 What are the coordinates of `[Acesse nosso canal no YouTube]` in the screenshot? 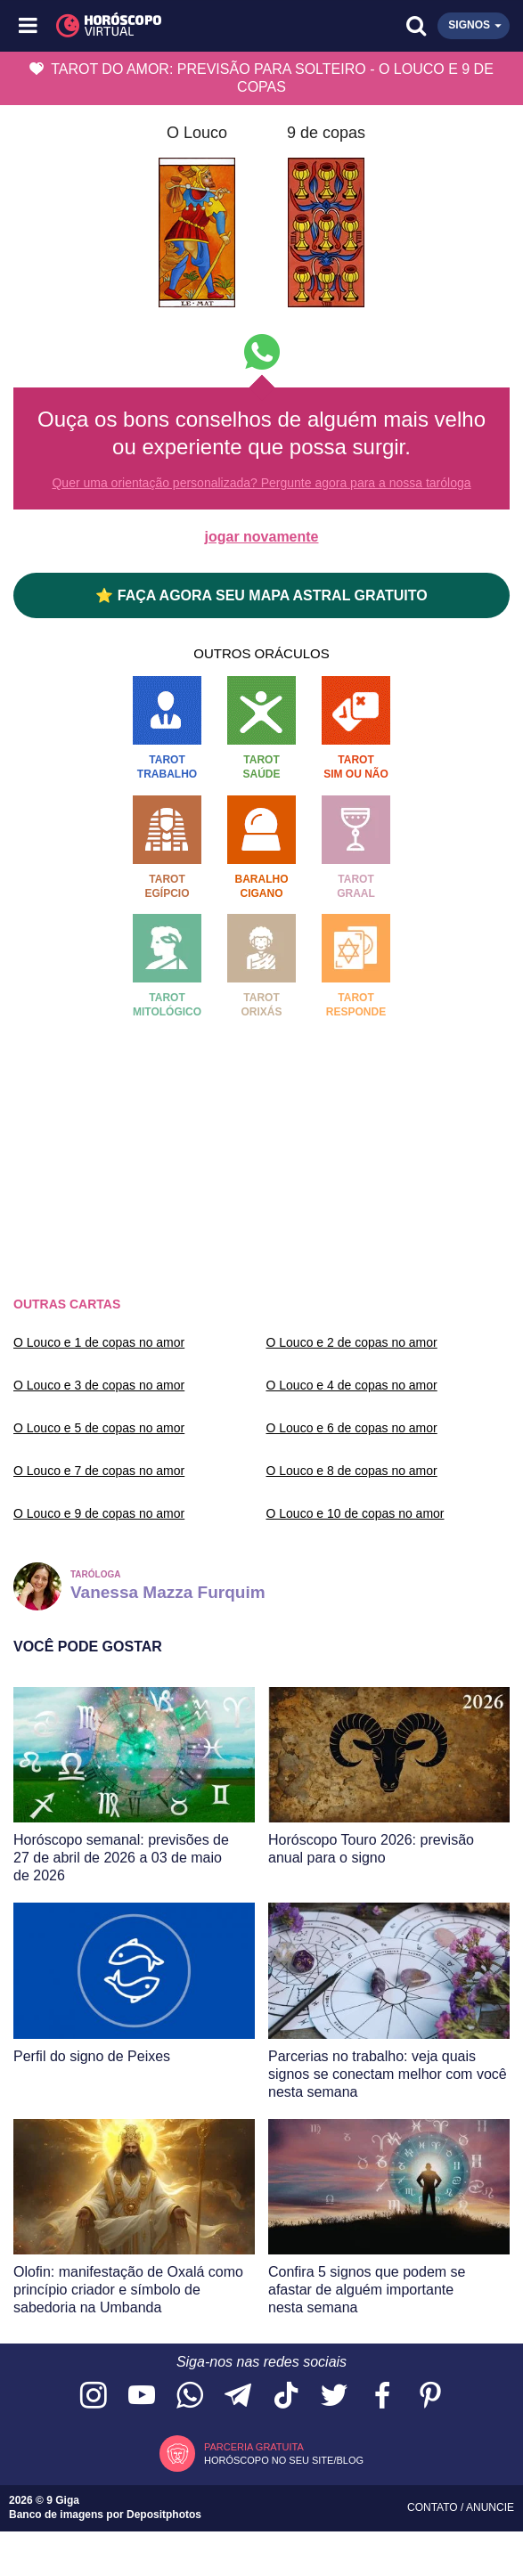 It's located at (142, 2396).